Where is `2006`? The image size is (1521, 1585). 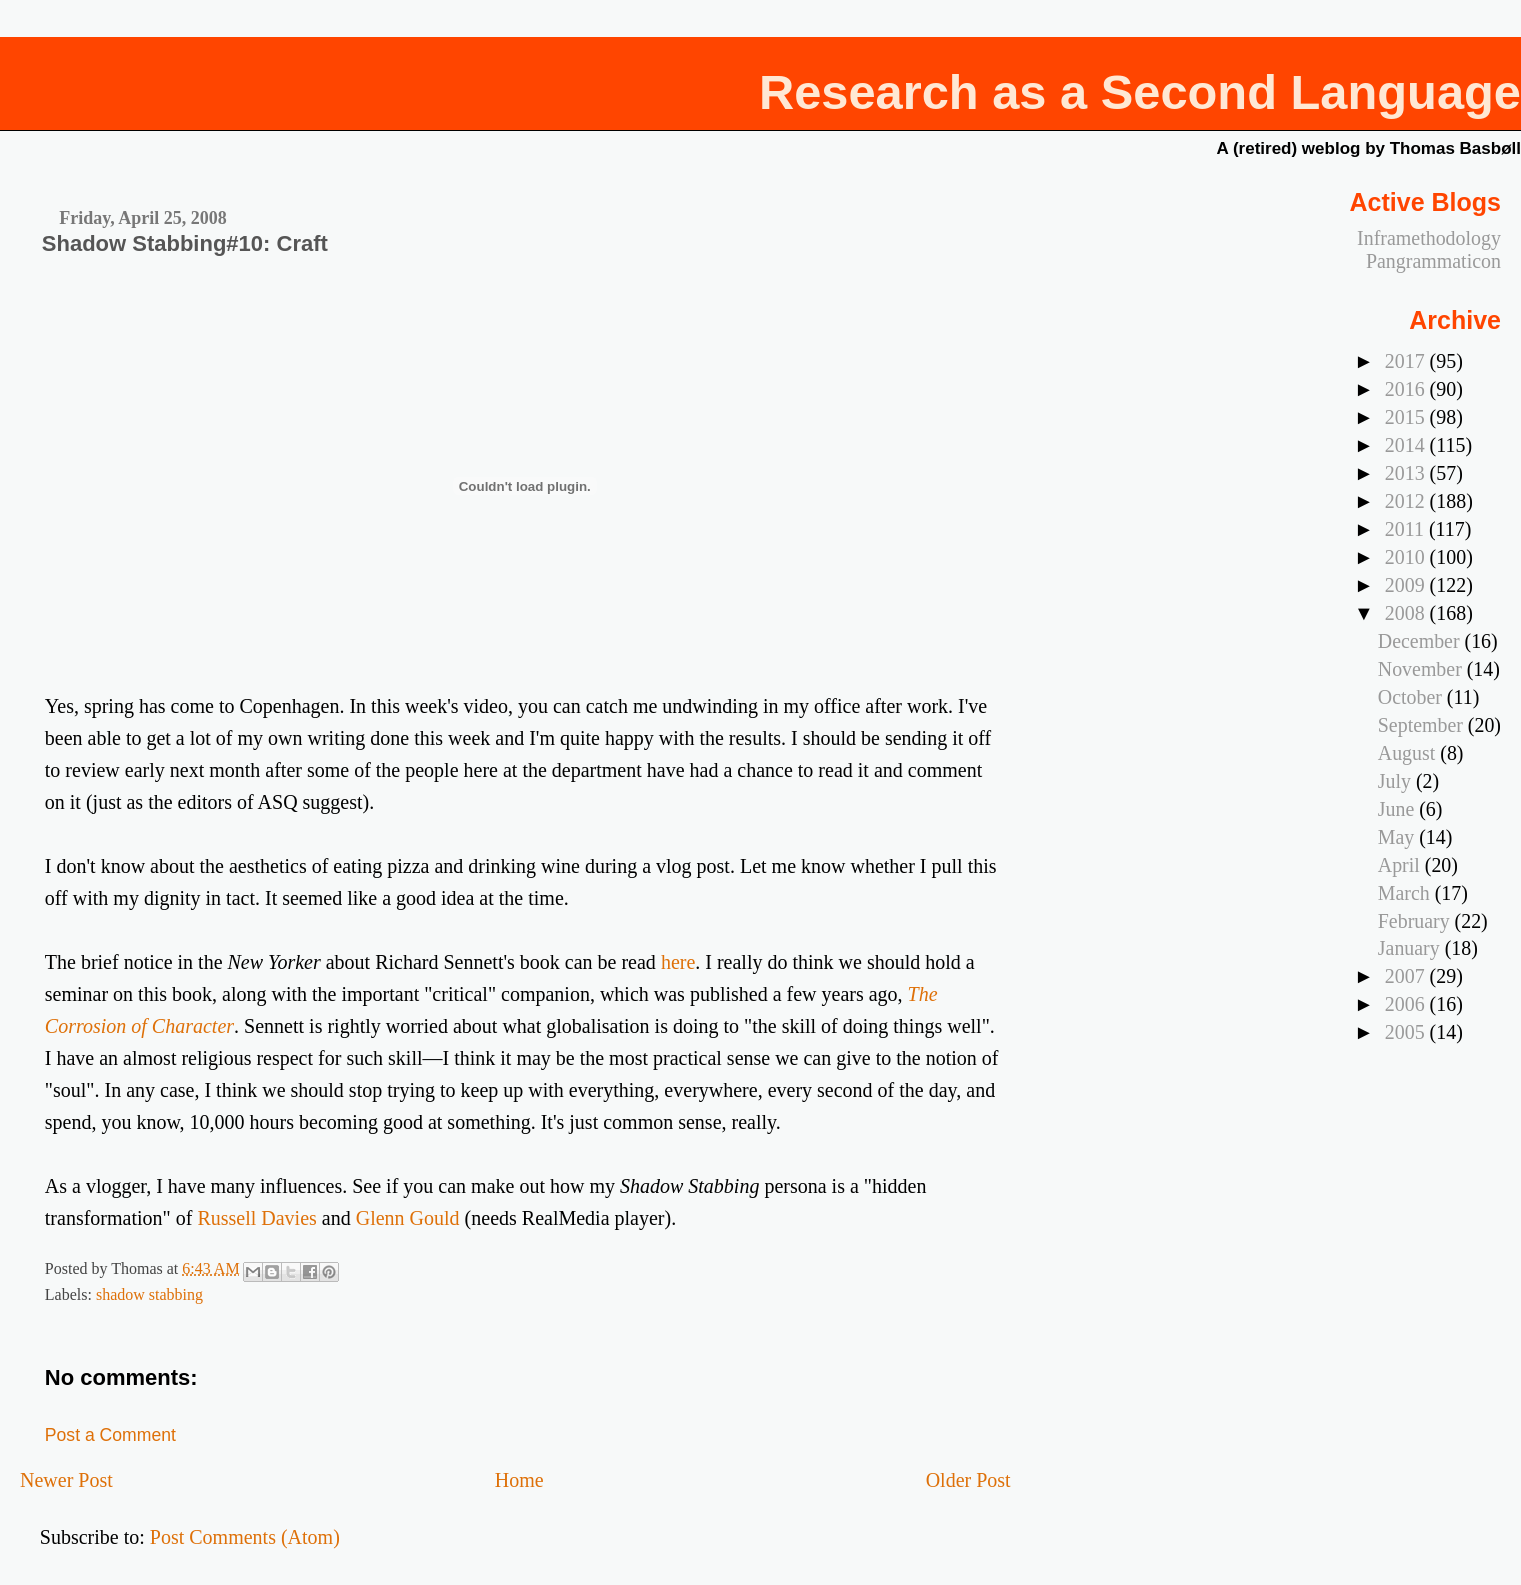
2006 is located at coordinates (1407, 1004).